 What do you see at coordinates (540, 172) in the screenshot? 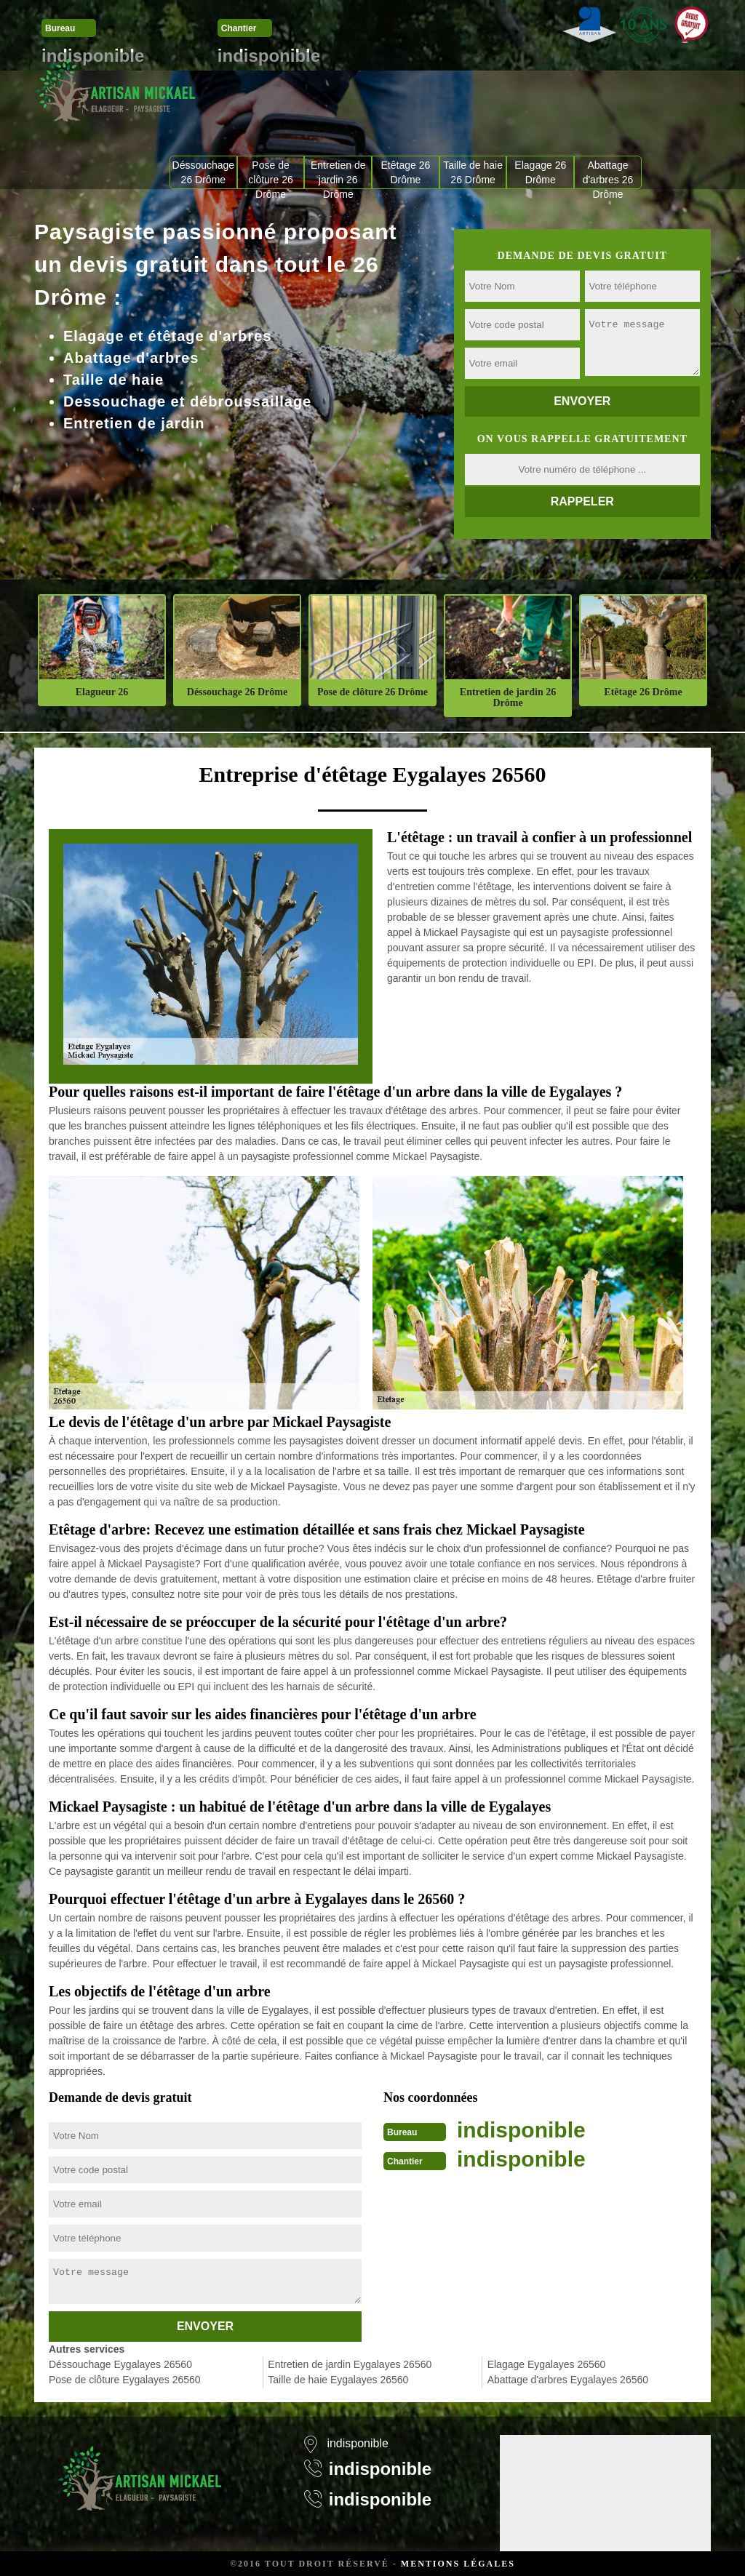
I see `Elagage 26 Drôme` at bounding box center [540, 172].